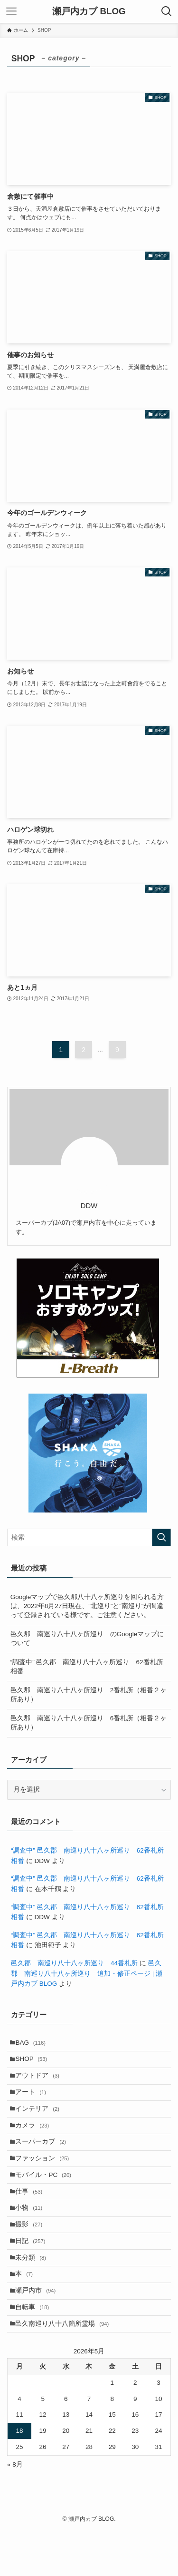 The width and height of the screenshot is (178, 2576). Describe the element at coordinates (11, 11) in the screenshot. I see `[メニューボタン]` at that location.